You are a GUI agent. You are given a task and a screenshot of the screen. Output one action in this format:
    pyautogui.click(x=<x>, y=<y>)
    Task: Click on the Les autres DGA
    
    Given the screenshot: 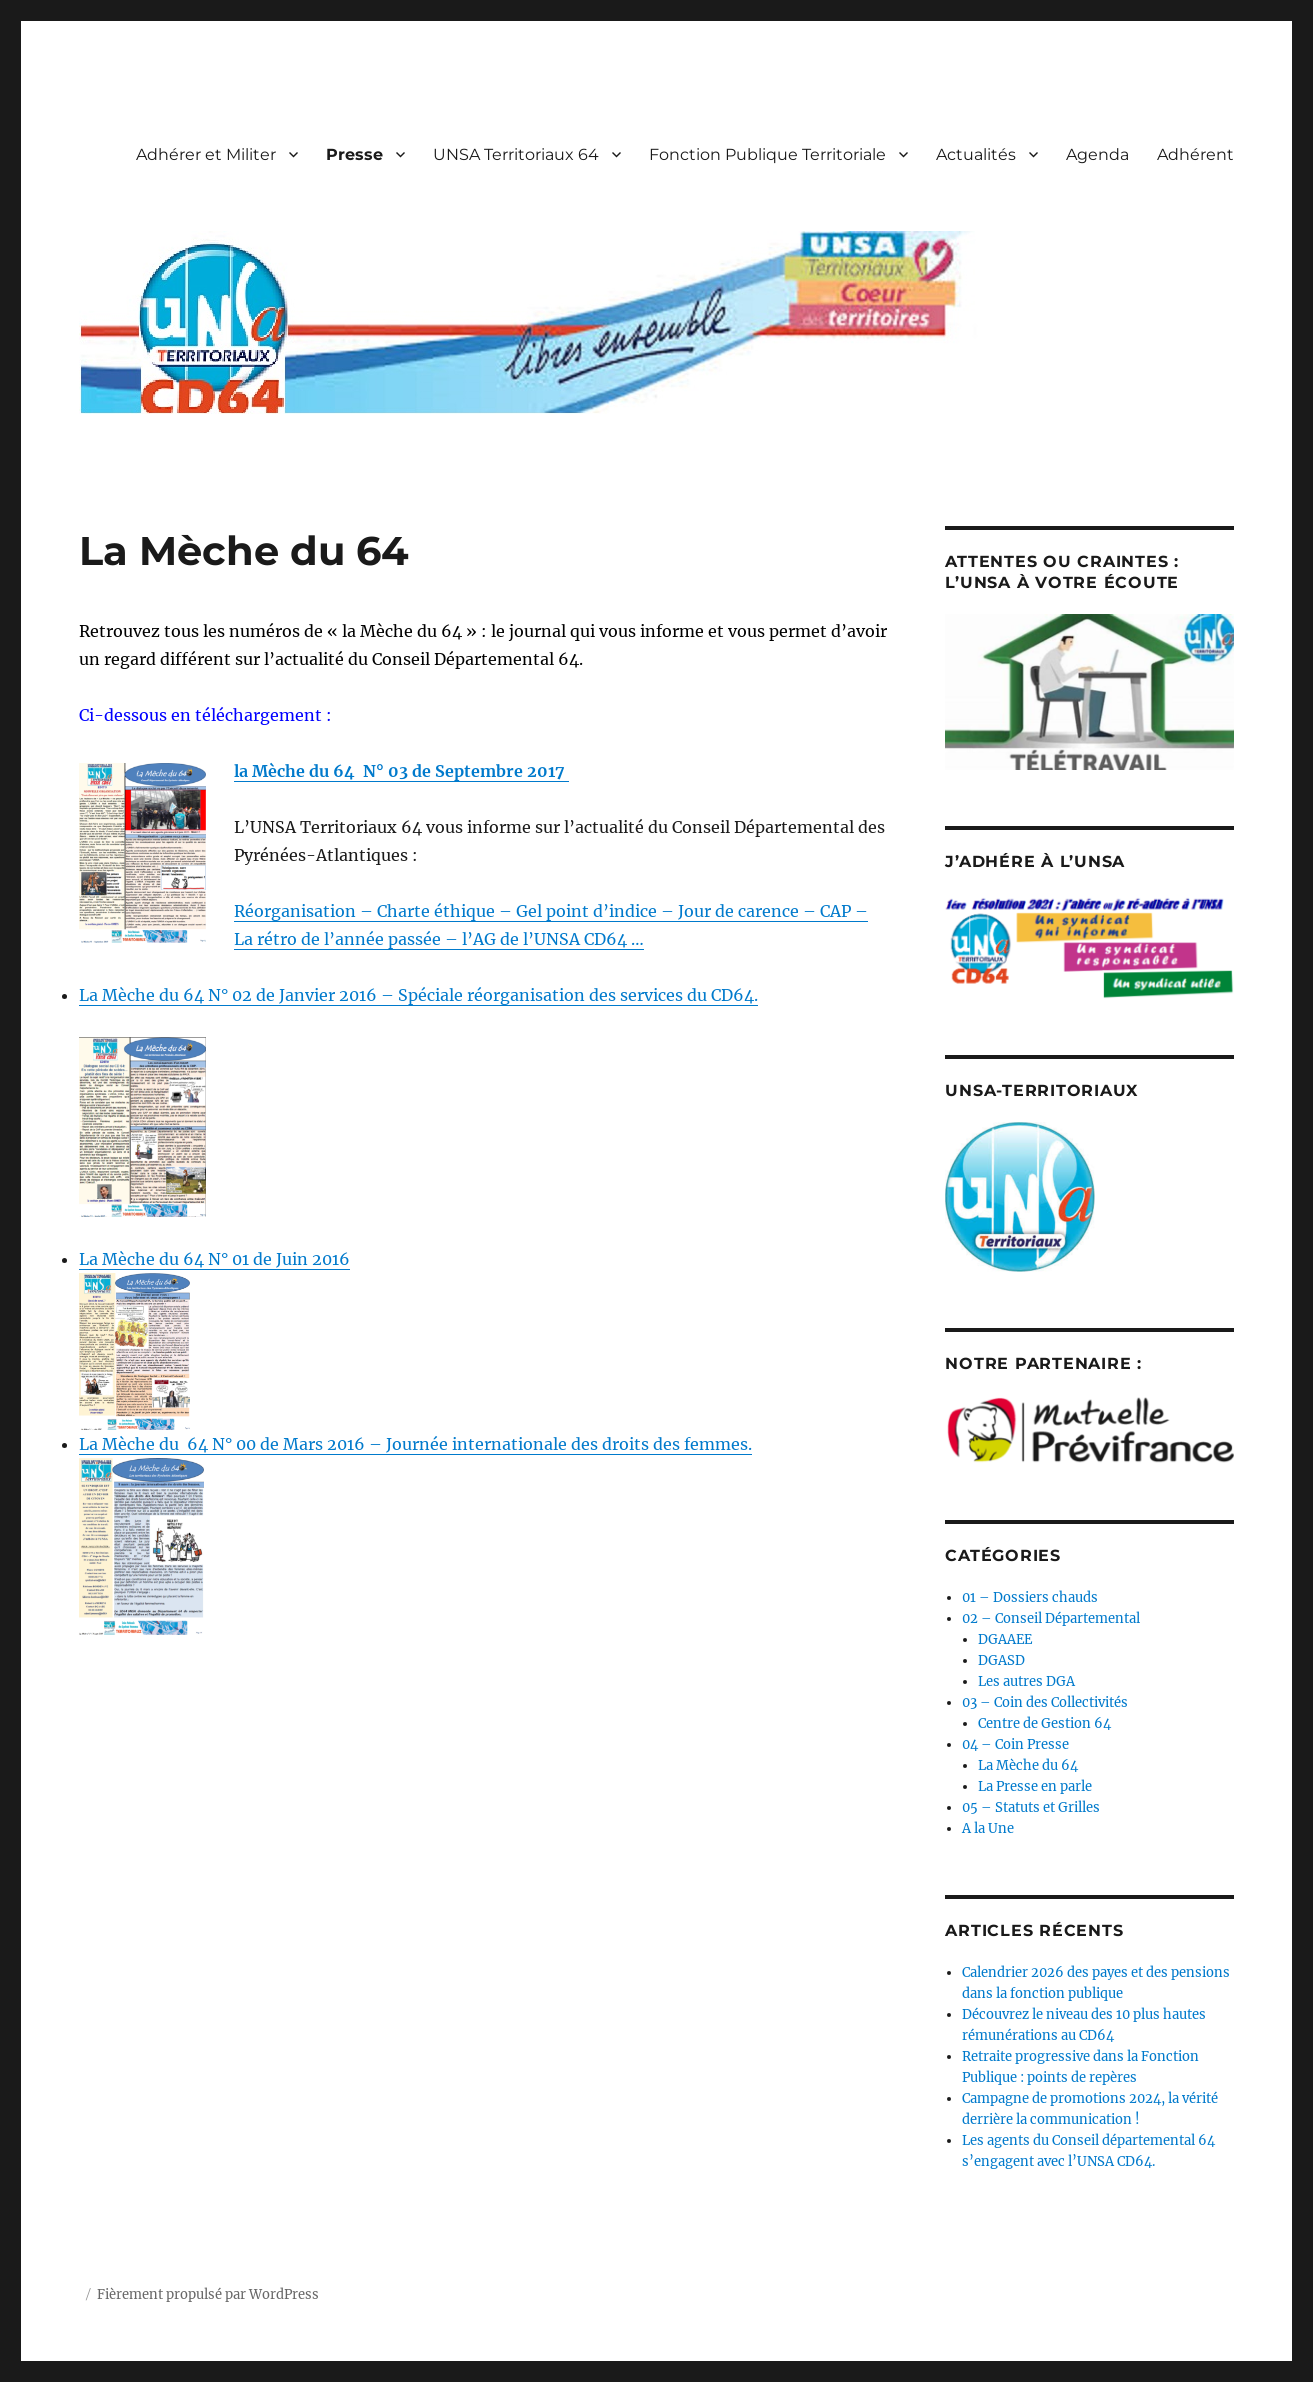 What is the action you would take?
    pyautogui.click(x=1026, y=1681)
    